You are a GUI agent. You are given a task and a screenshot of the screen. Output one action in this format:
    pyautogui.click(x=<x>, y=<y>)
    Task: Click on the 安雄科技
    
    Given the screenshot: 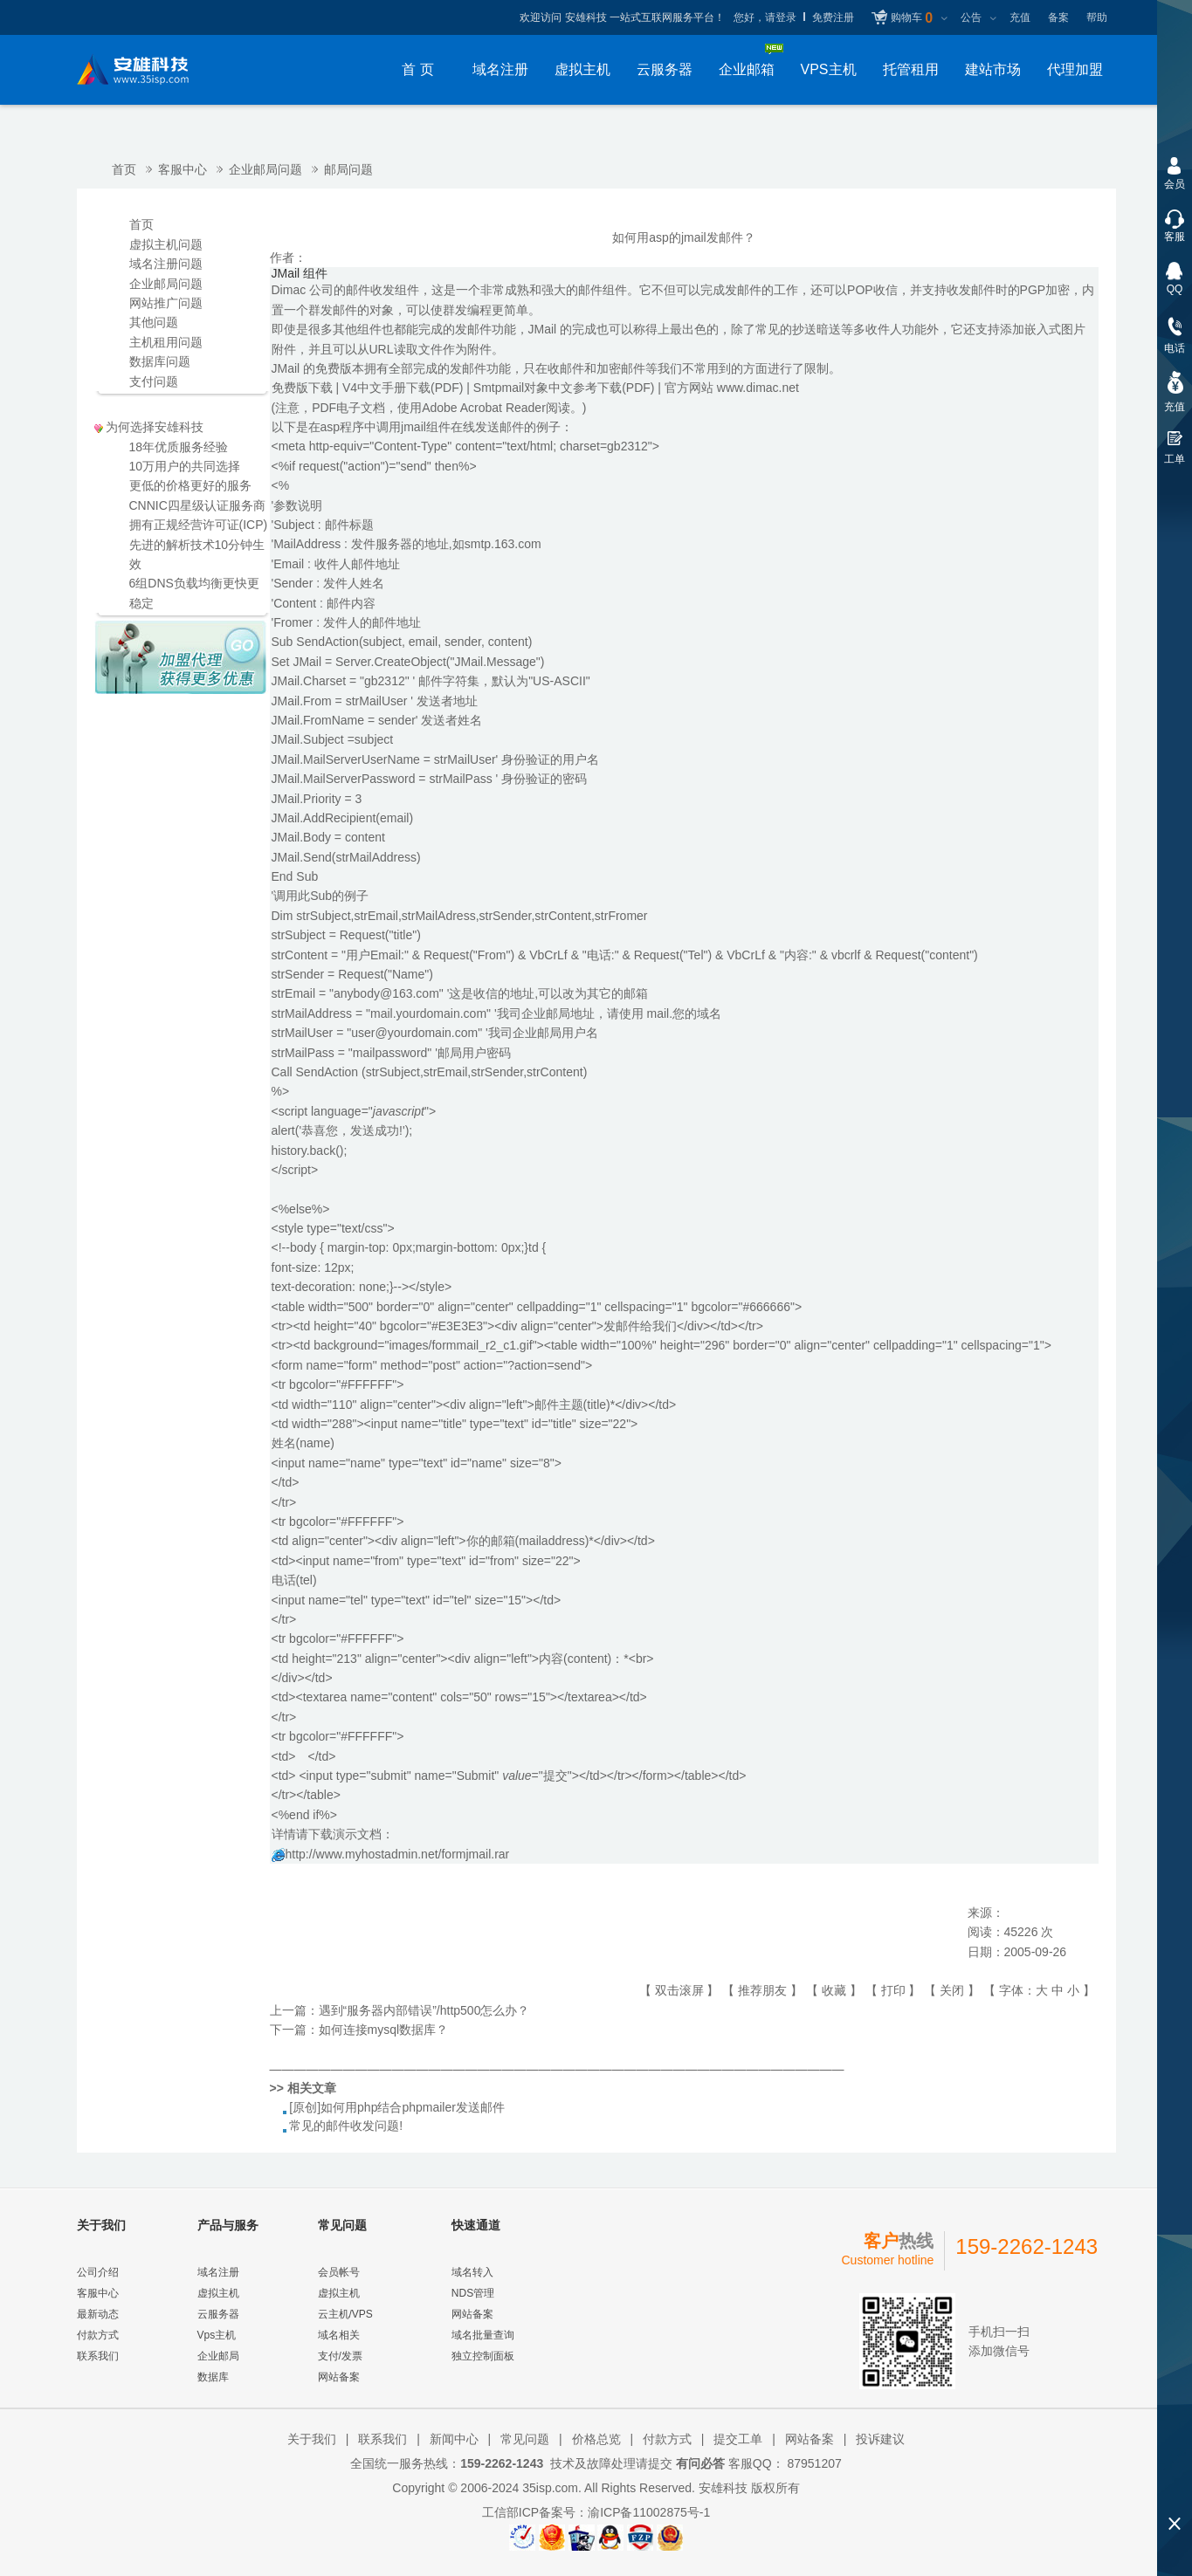 What is the action you would take?
    pyautogui.click(x=723, y=2488)
    